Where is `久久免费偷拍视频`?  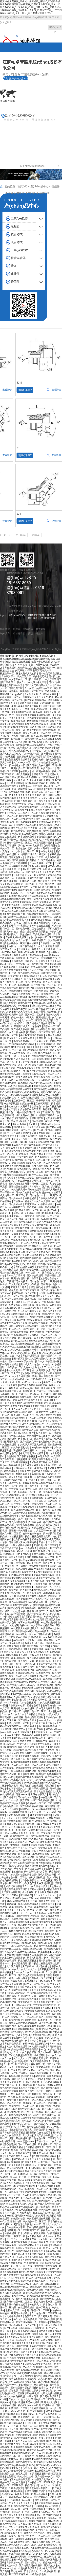
久久免费偷拍视频 is located at coordinates (25, 1670).